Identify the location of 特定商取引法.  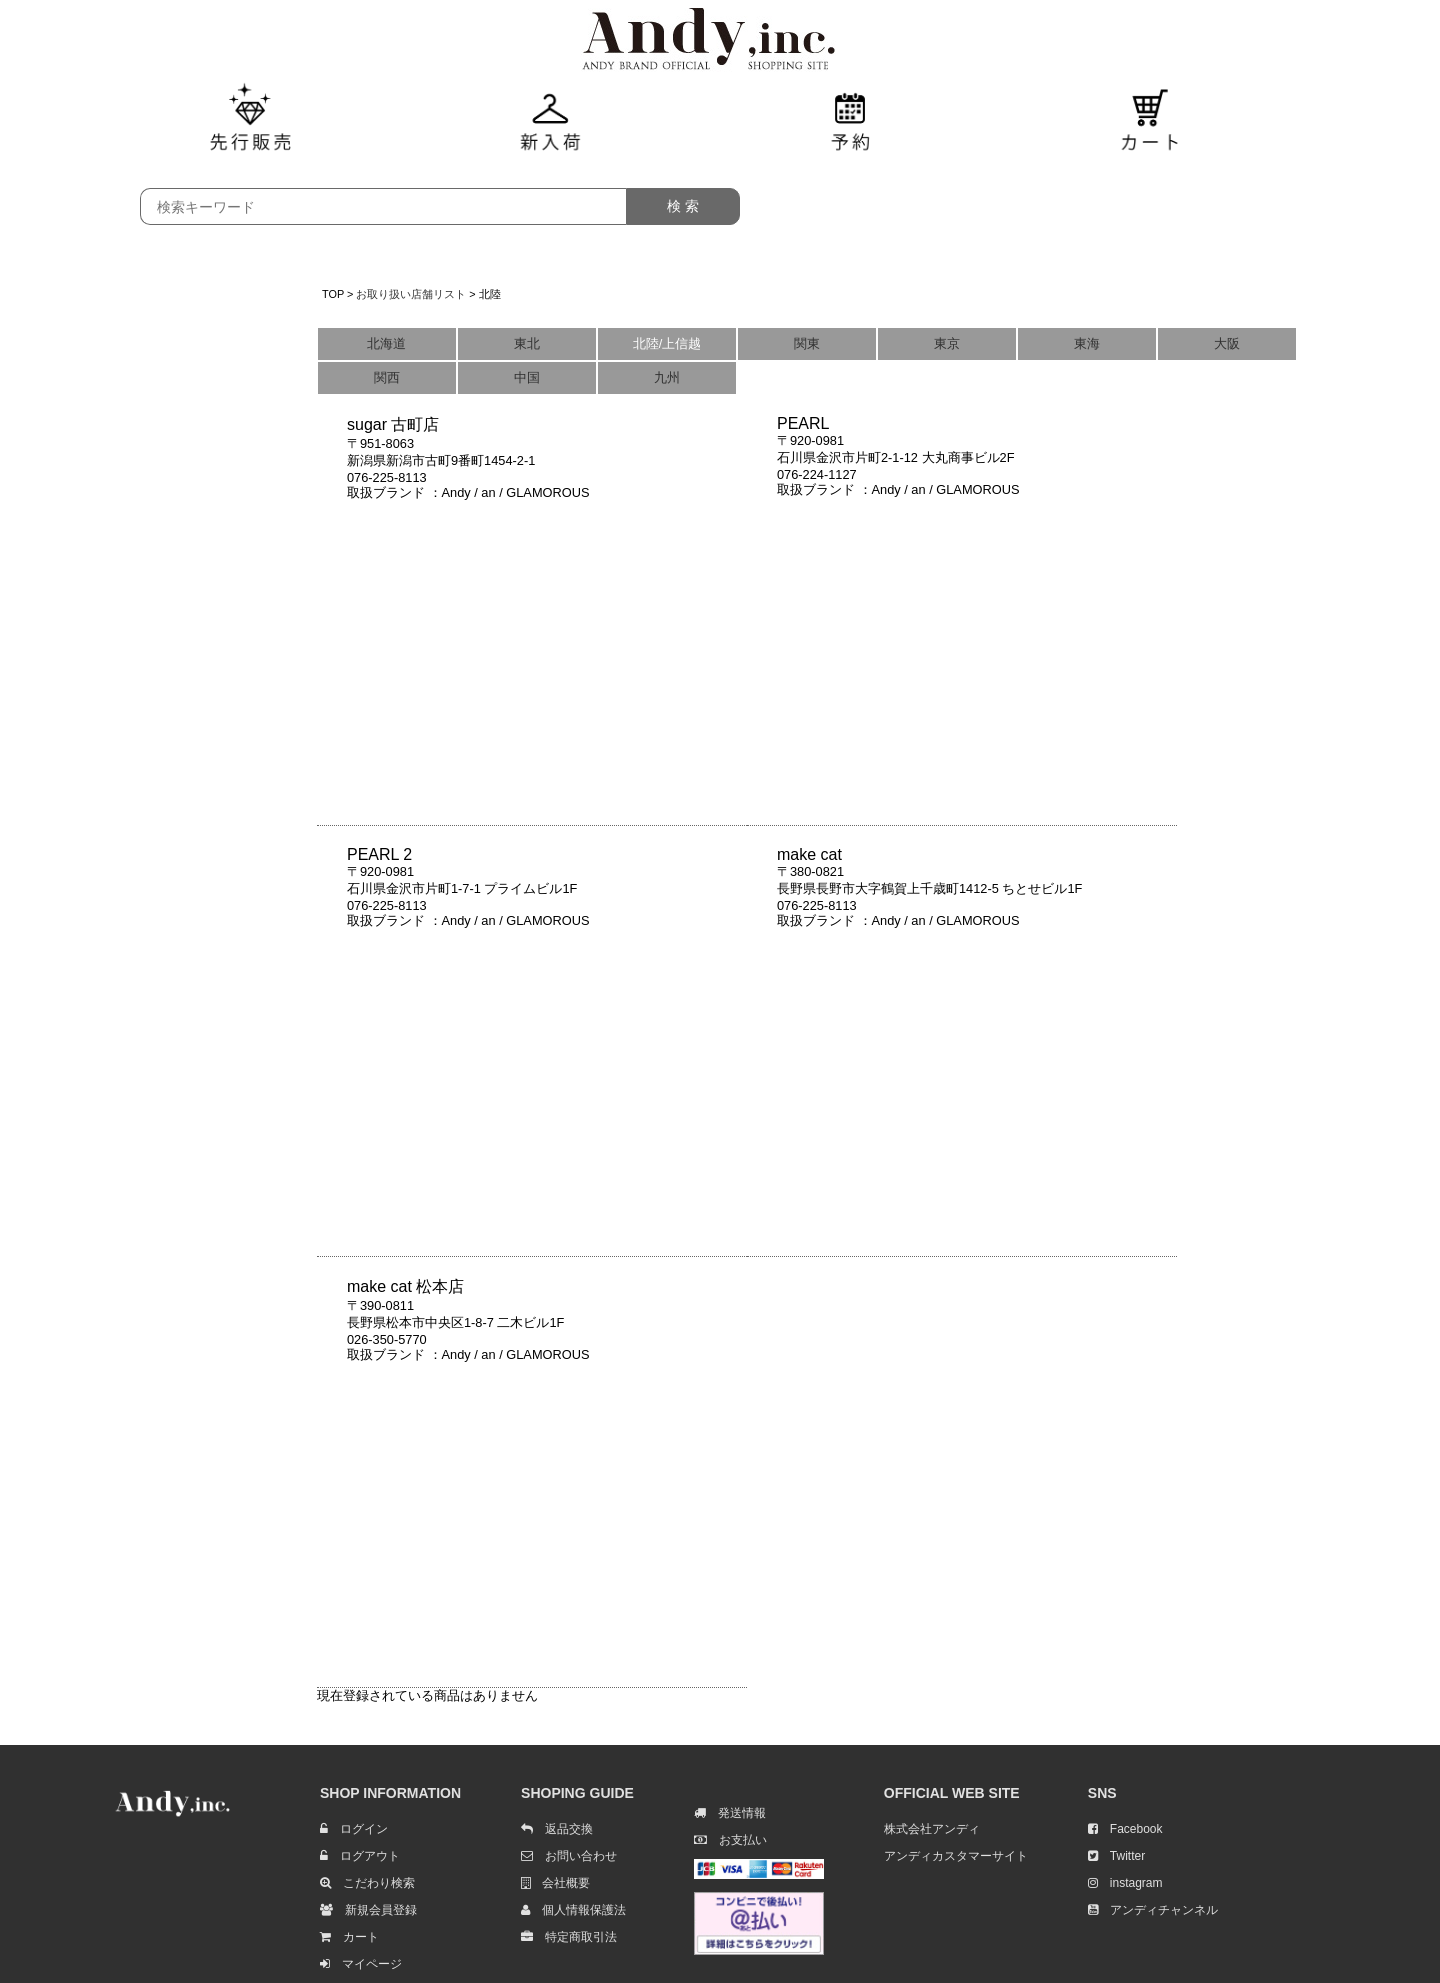
(569, 1937).